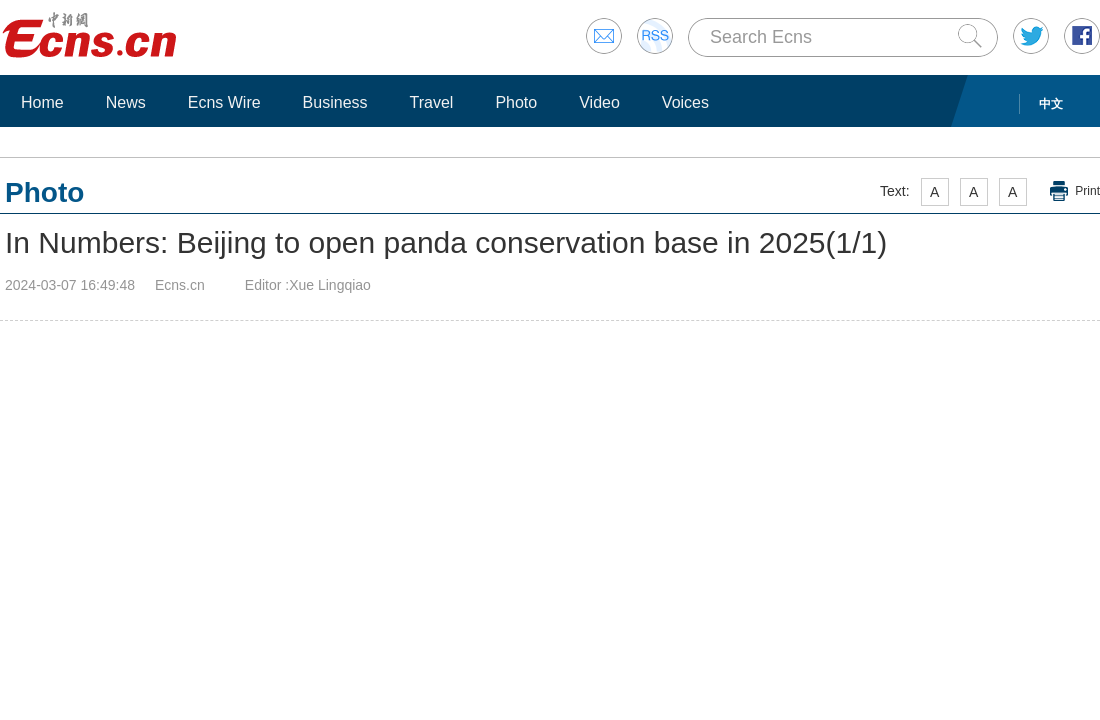  Describe the element at coordinates (685, 102) in the screenshot. I see `Voices` at that location.